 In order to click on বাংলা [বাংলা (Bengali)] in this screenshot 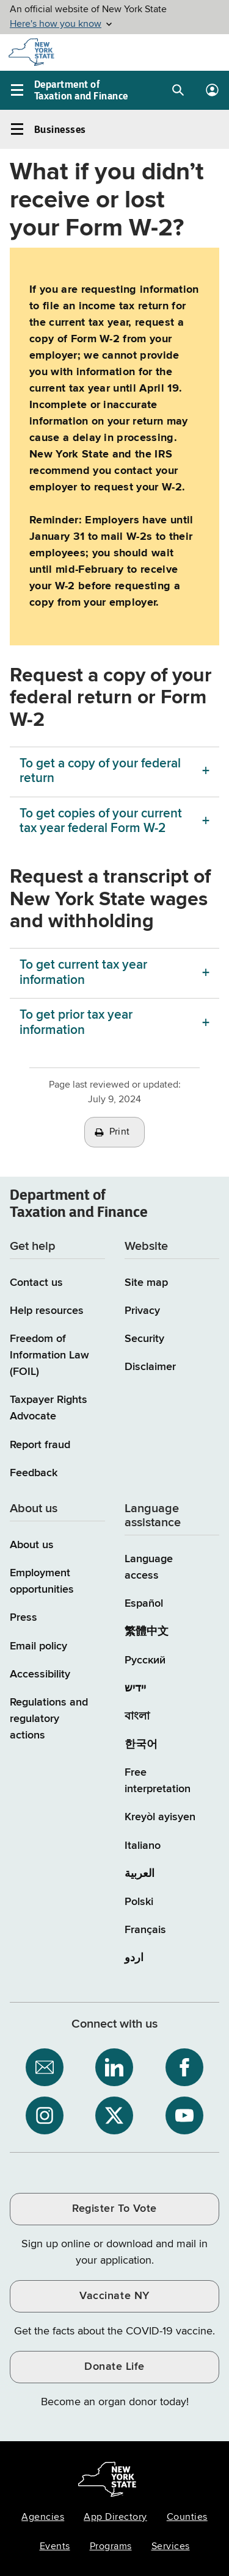, I will do `click(137, 1716)`.